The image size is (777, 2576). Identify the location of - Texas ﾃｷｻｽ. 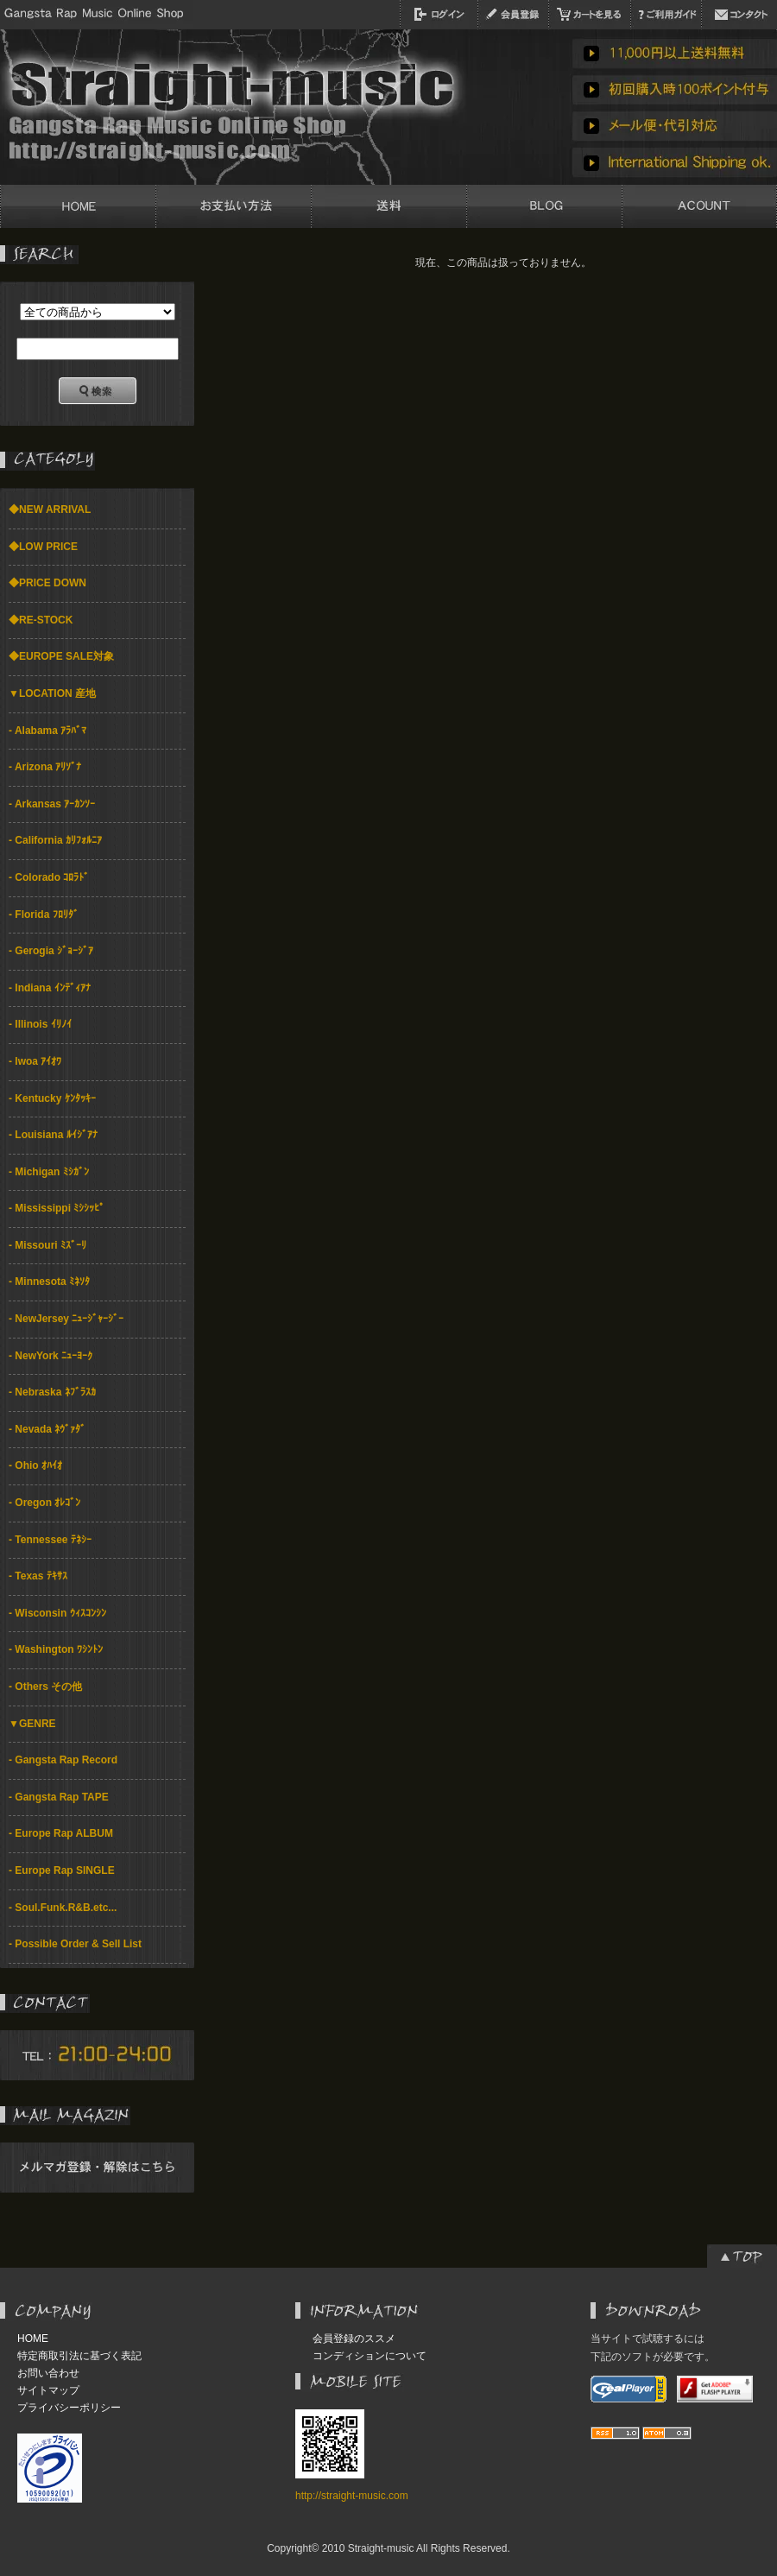
(38, 1576).